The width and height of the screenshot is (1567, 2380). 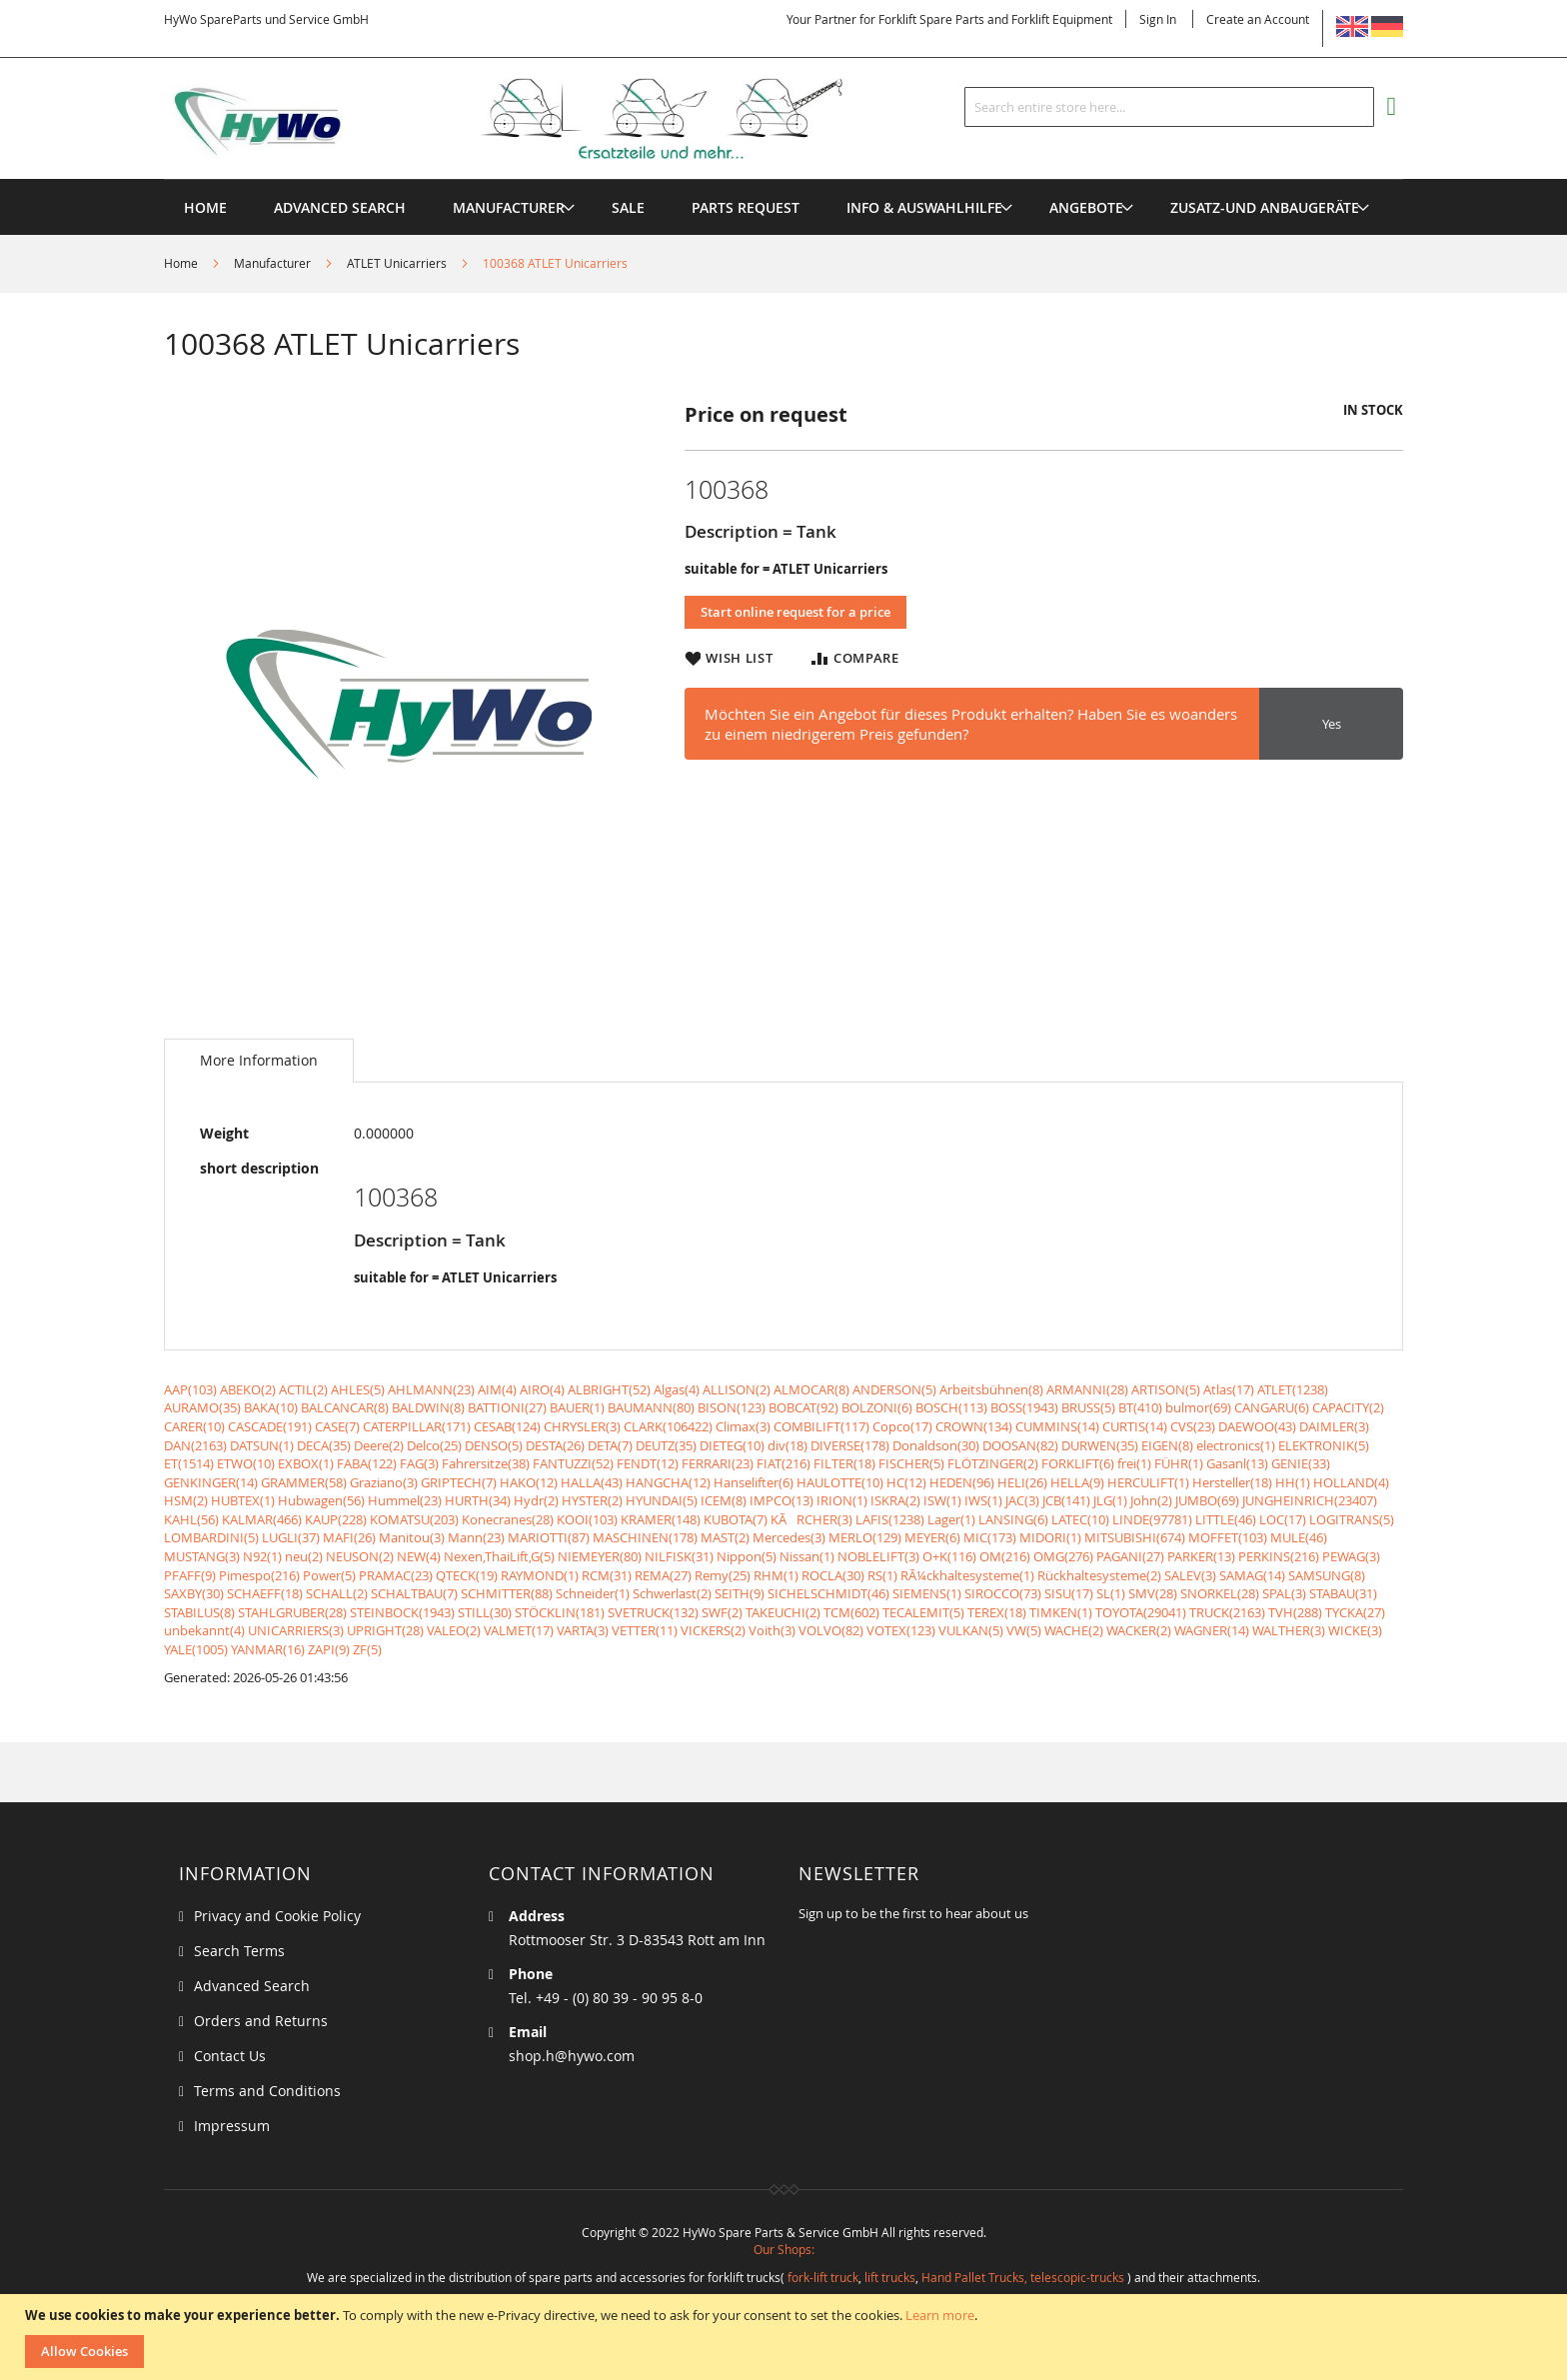 I want to click on NEUSON(2), so click(x=360, y=1556).